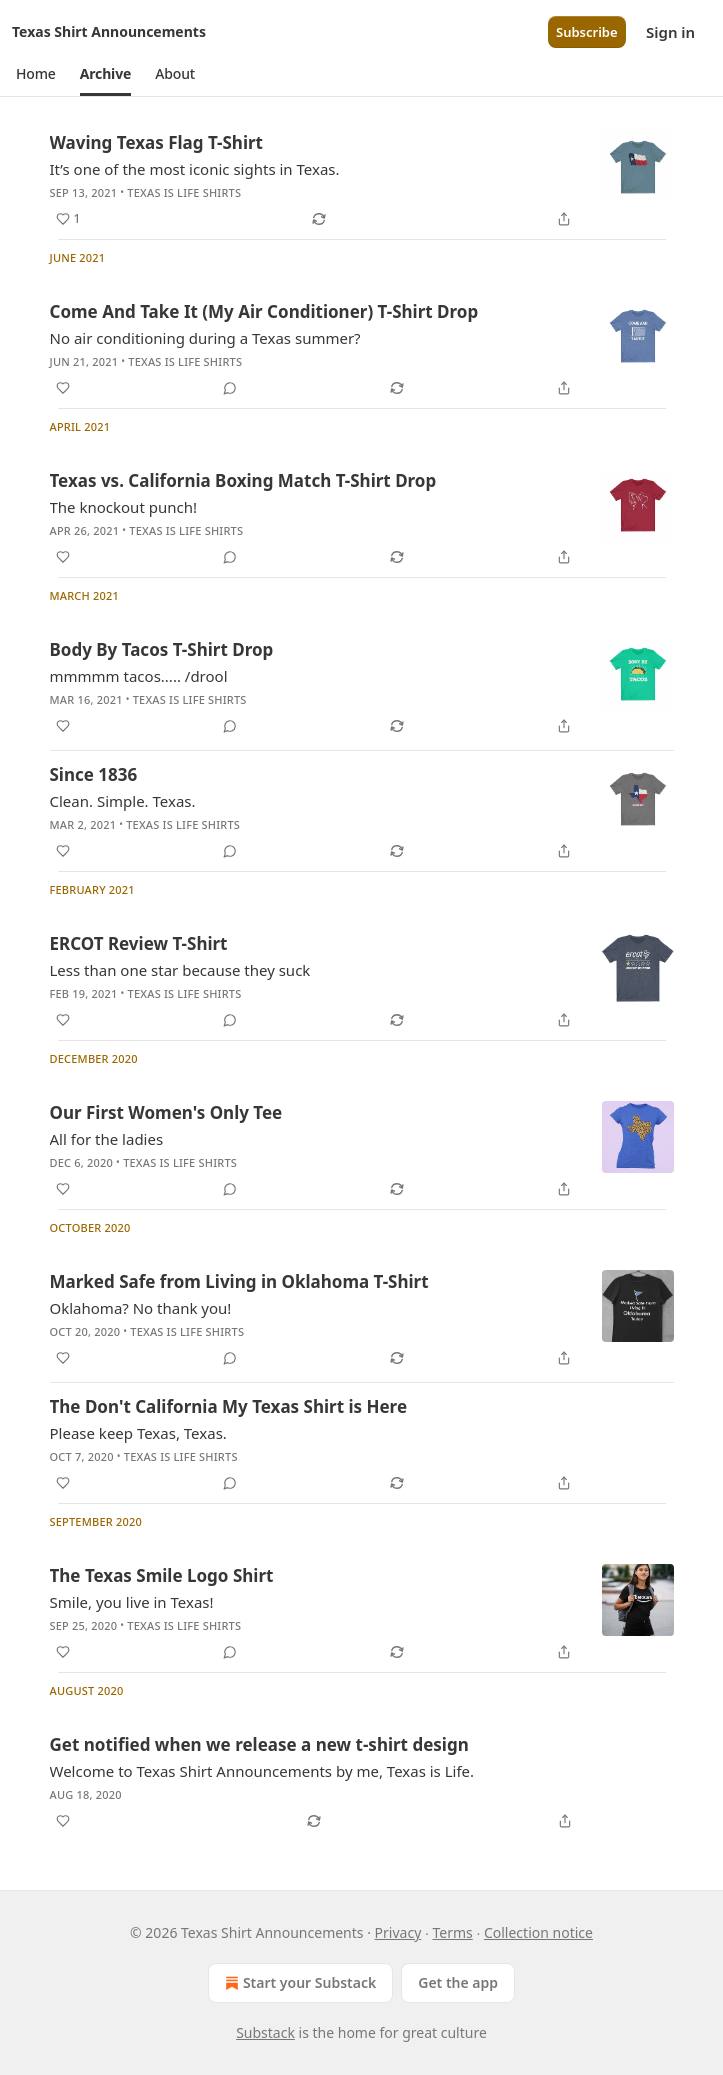 The width and height of the screenshot is (723, 2075). What do you see at coordinates (362, 181) in the screenshot?
I see `[article]` at bounding box center [362, 181].